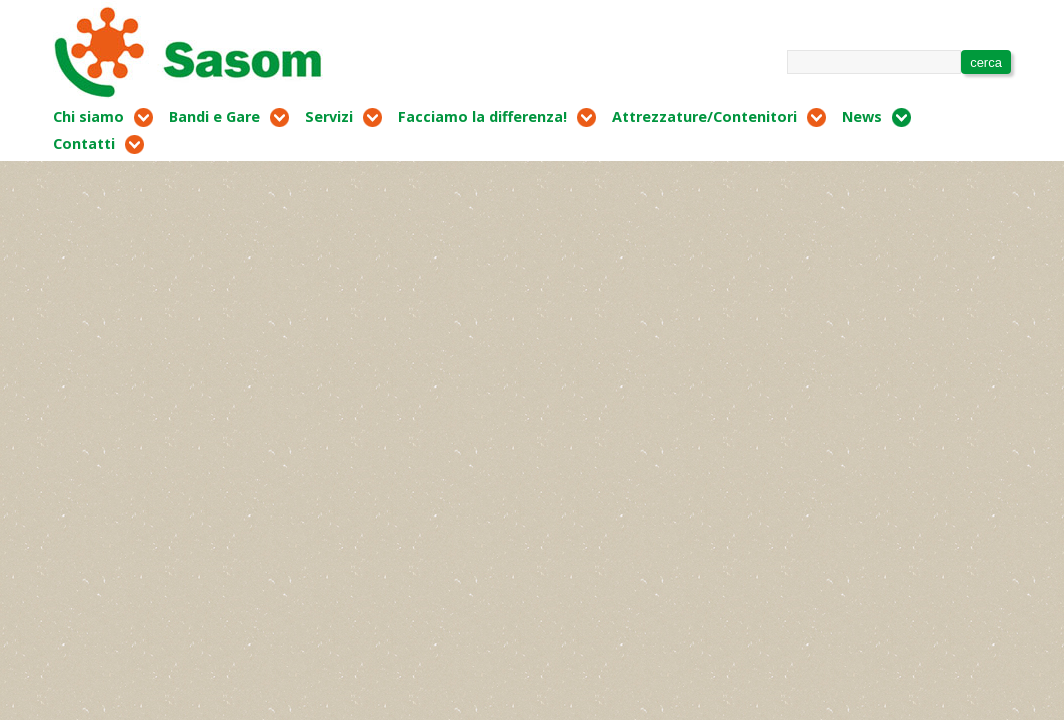 The image size is (1064, 720). Describe the element at coordinates (88, 116) in the screenshot. I see `Chi siamo` at that location.